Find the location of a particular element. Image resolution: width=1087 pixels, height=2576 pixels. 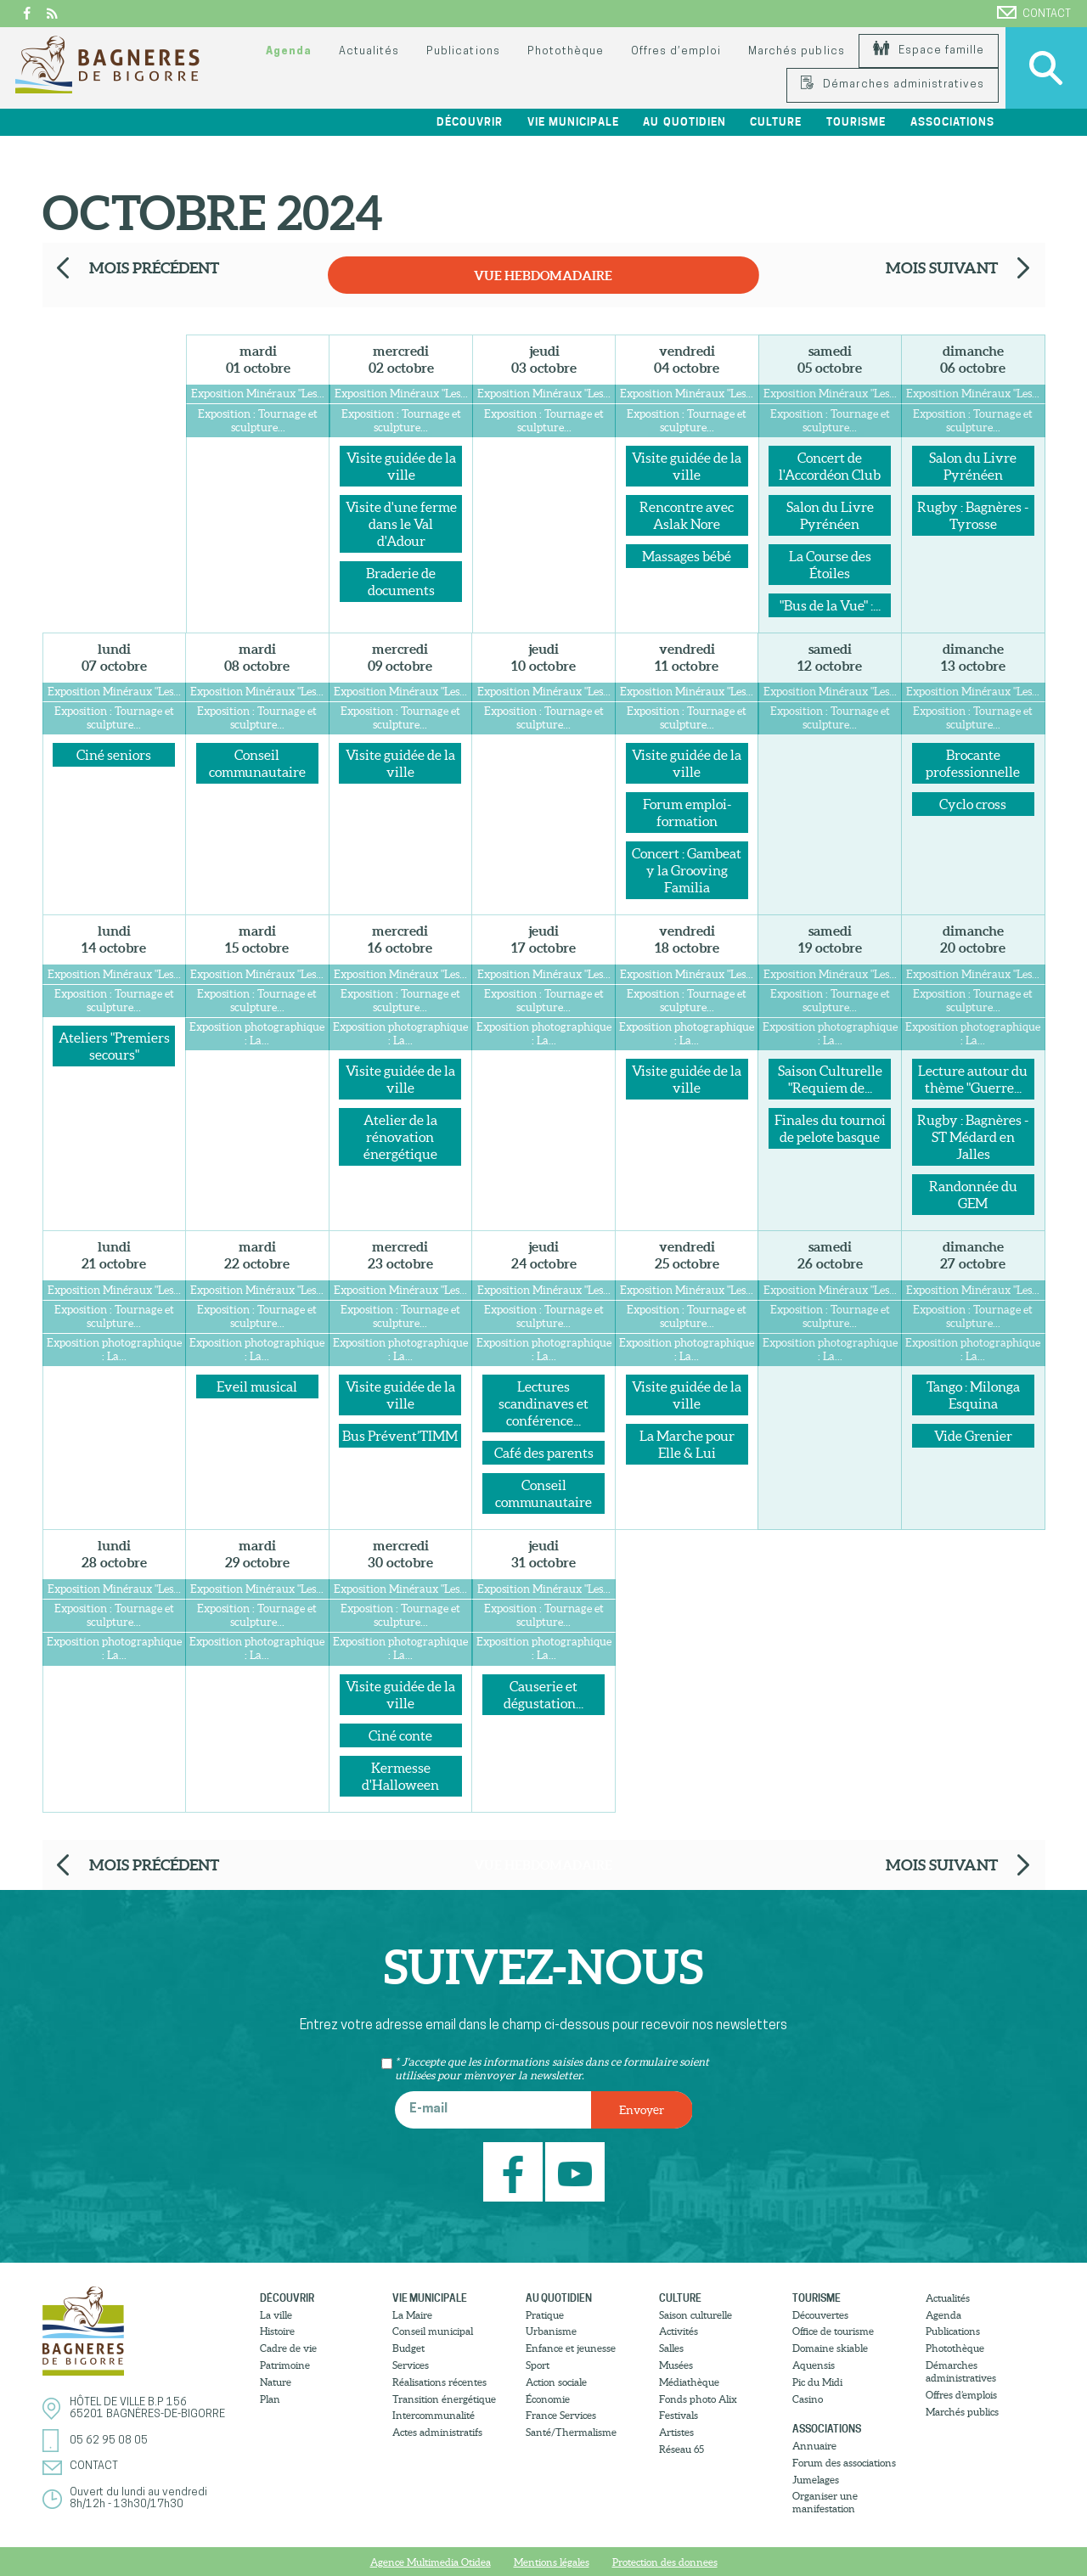

Offres d’emploi is located at coordinates (676, 51).